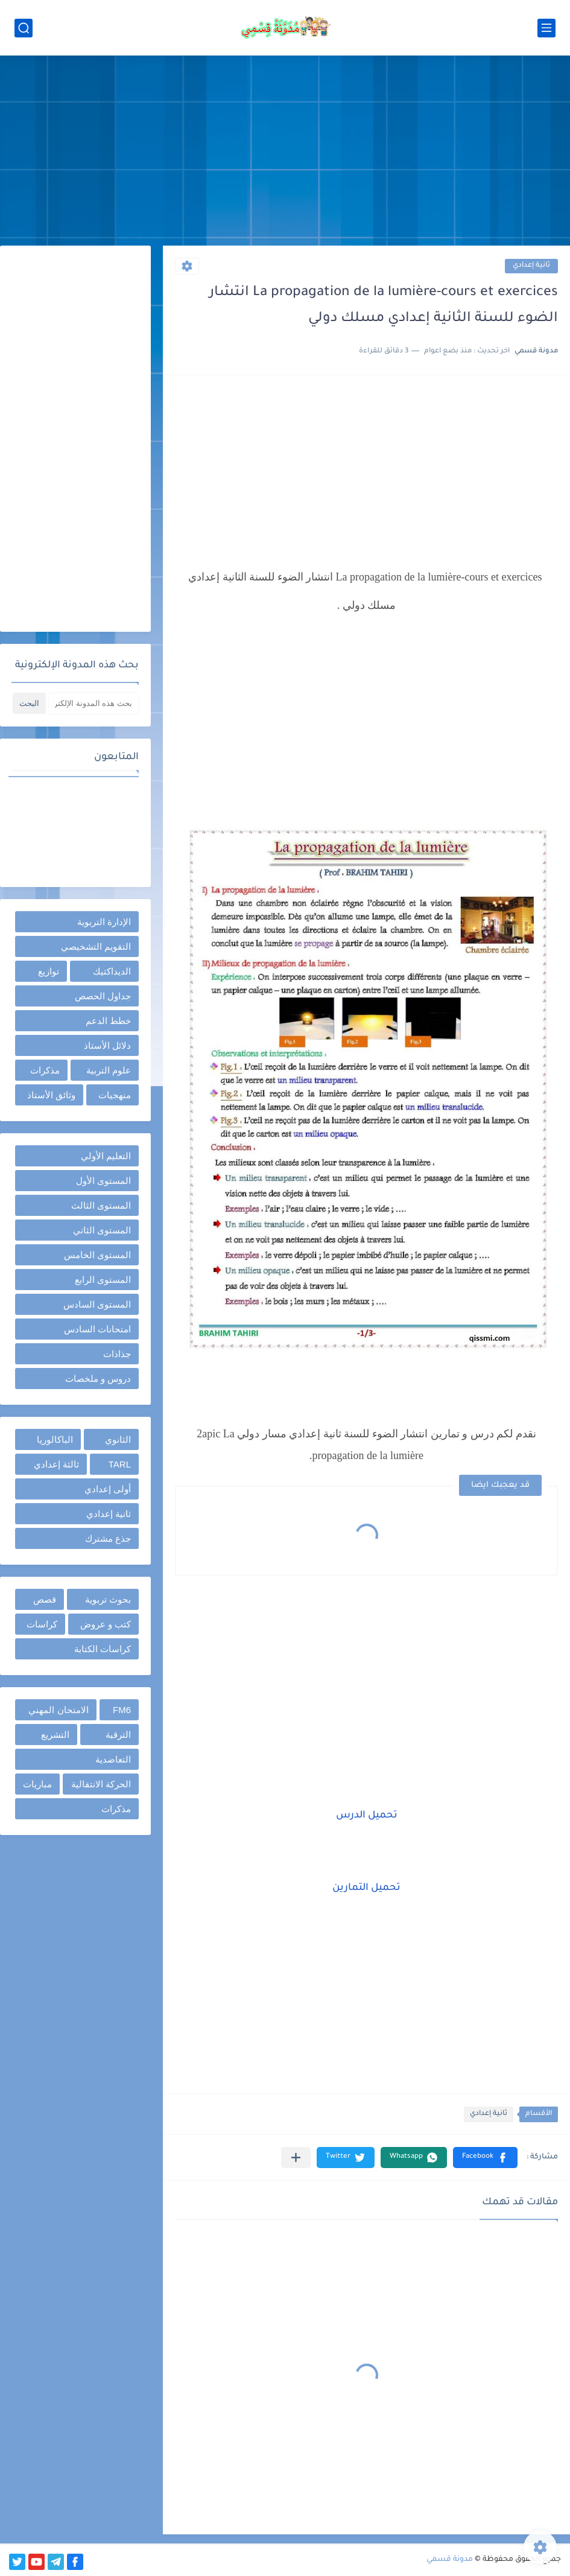 The width and height of the screenshot is (570, 2576). I want to click on الديداكتيك, so click(112, 971).